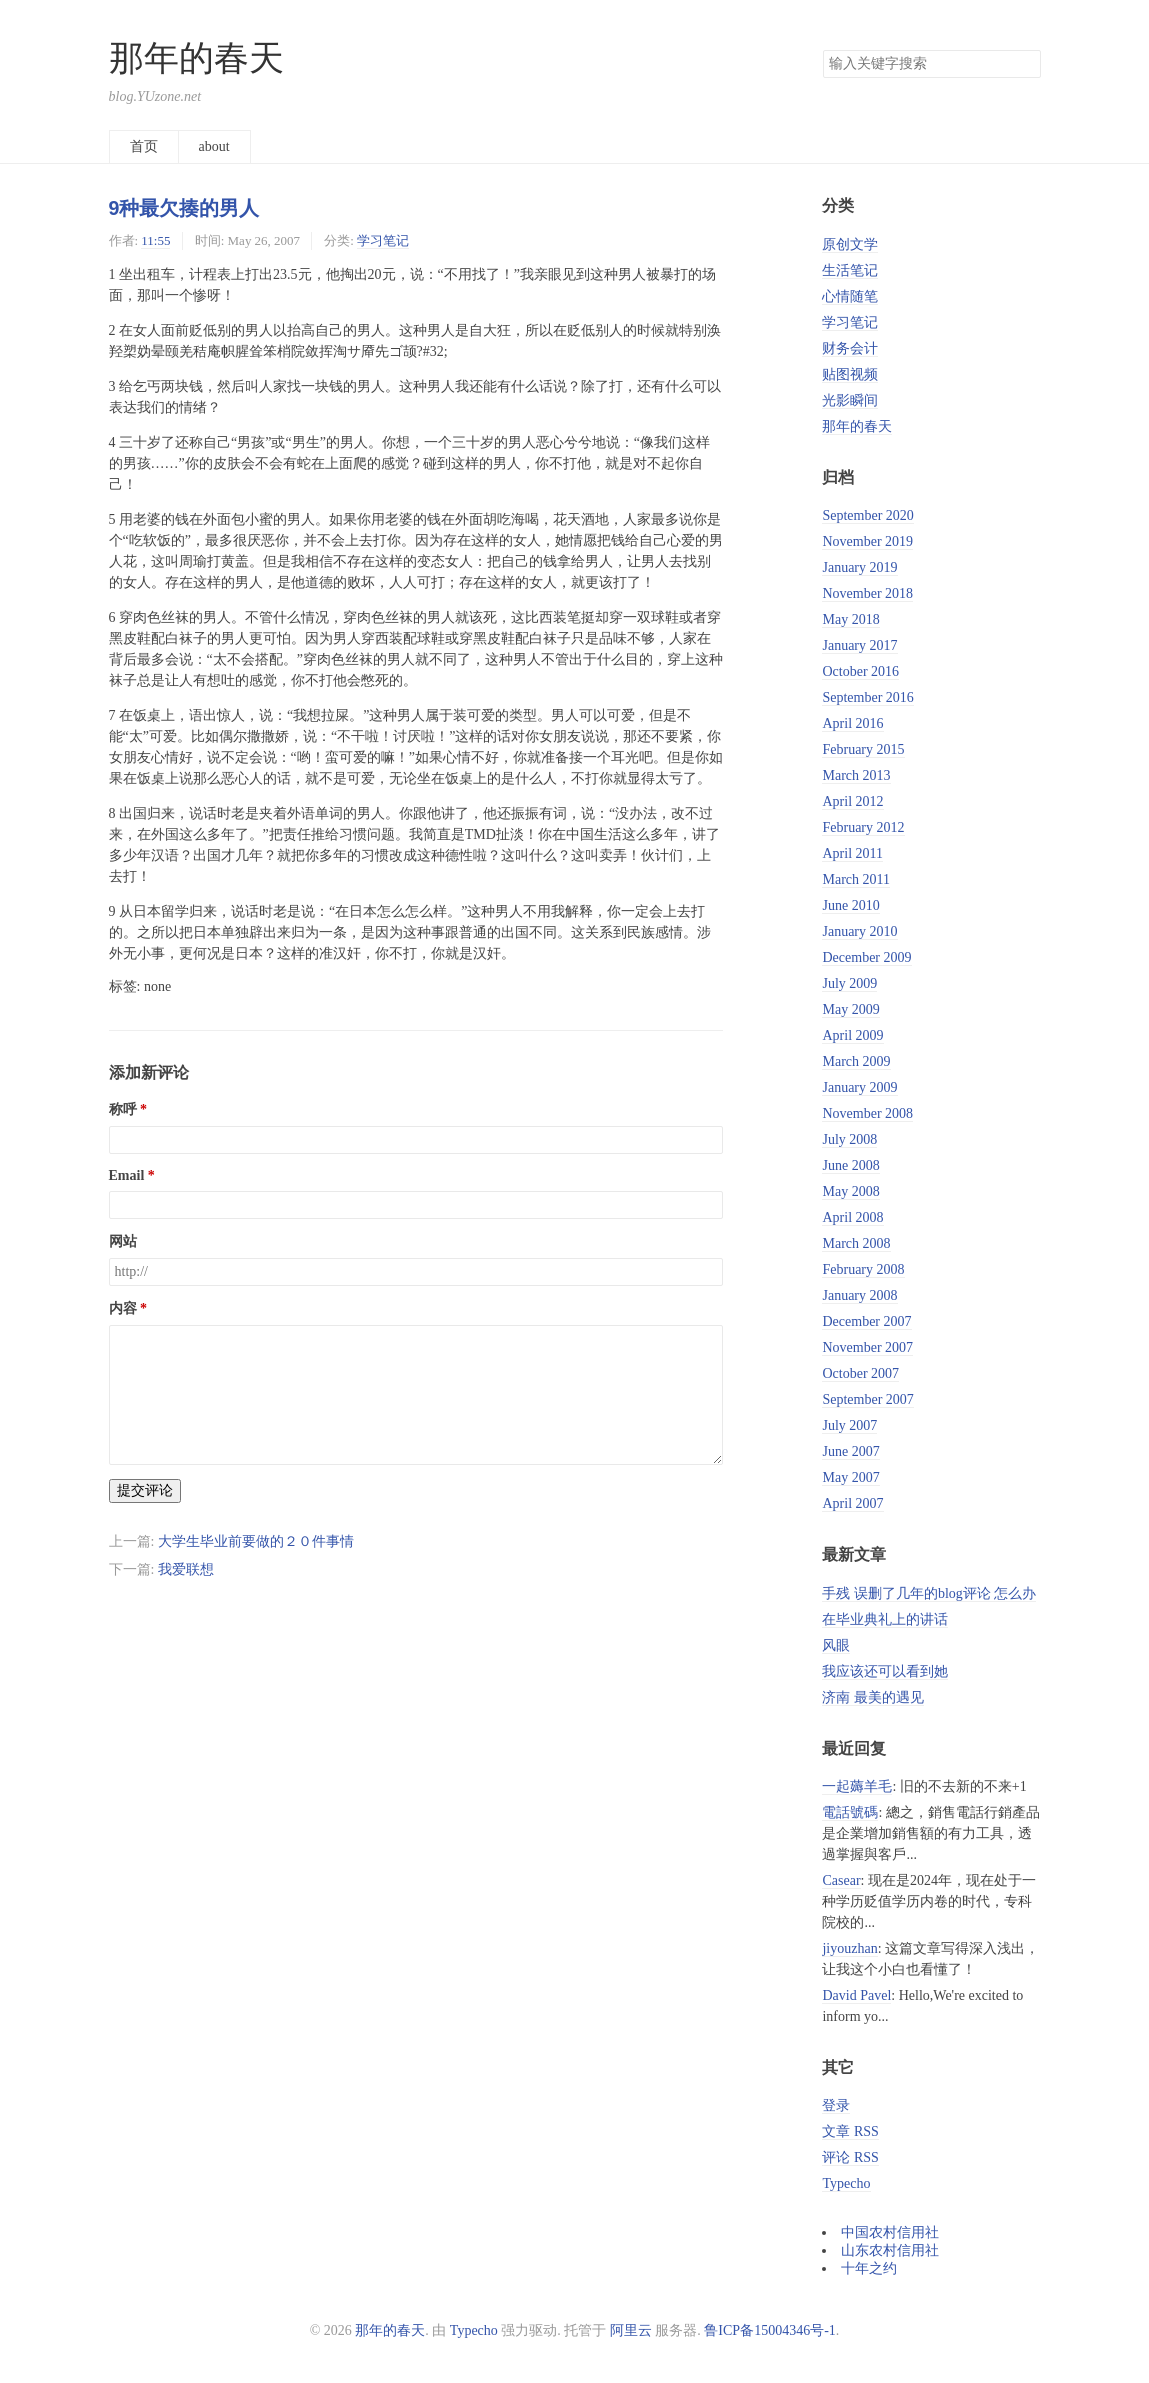  I want to click on 济南 最美的遇见, so click(873, 1697).